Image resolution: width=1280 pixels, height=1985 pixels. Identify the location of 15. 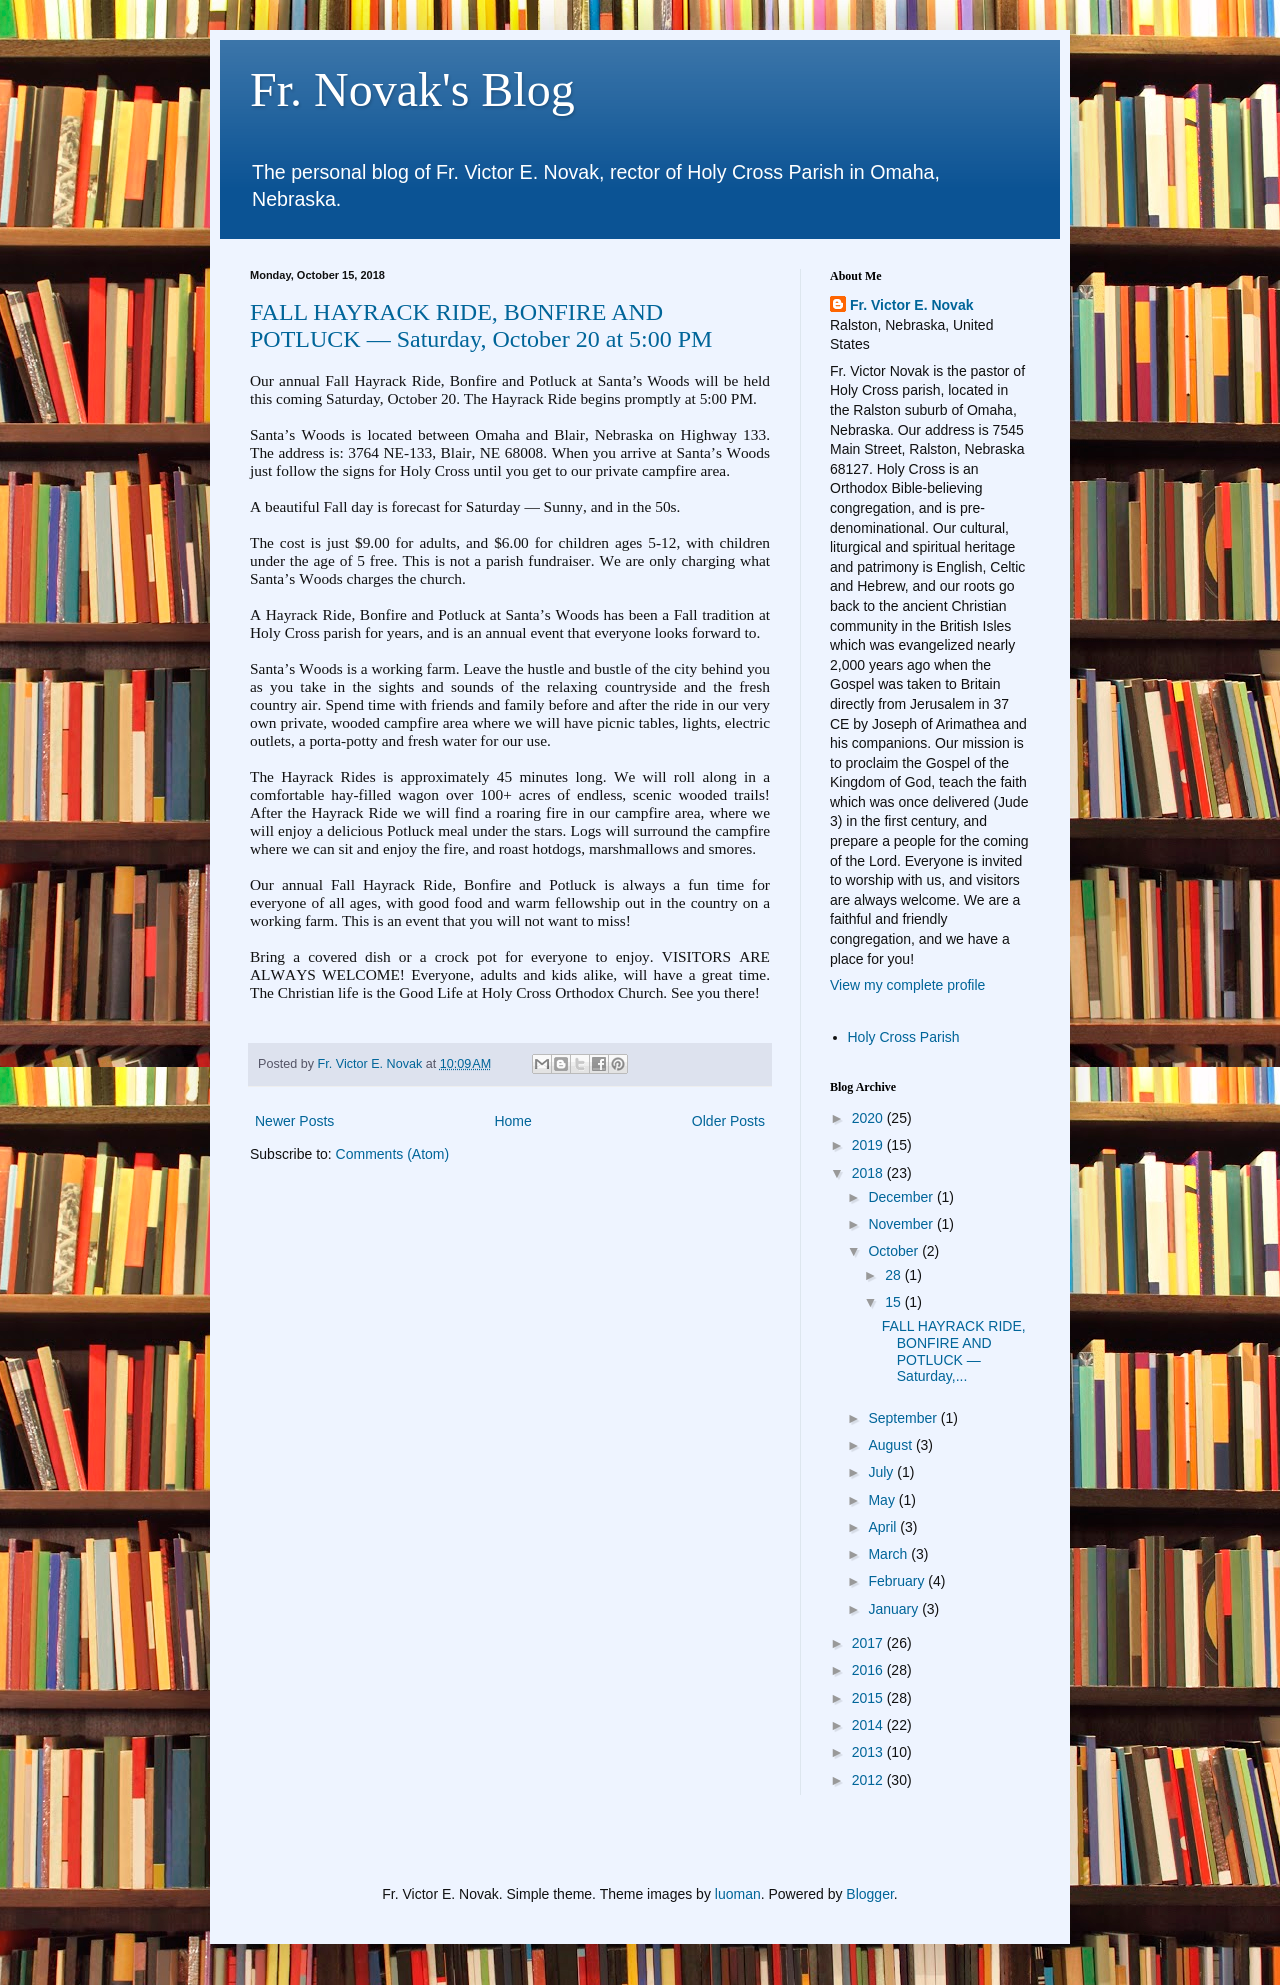
(894, 1302).